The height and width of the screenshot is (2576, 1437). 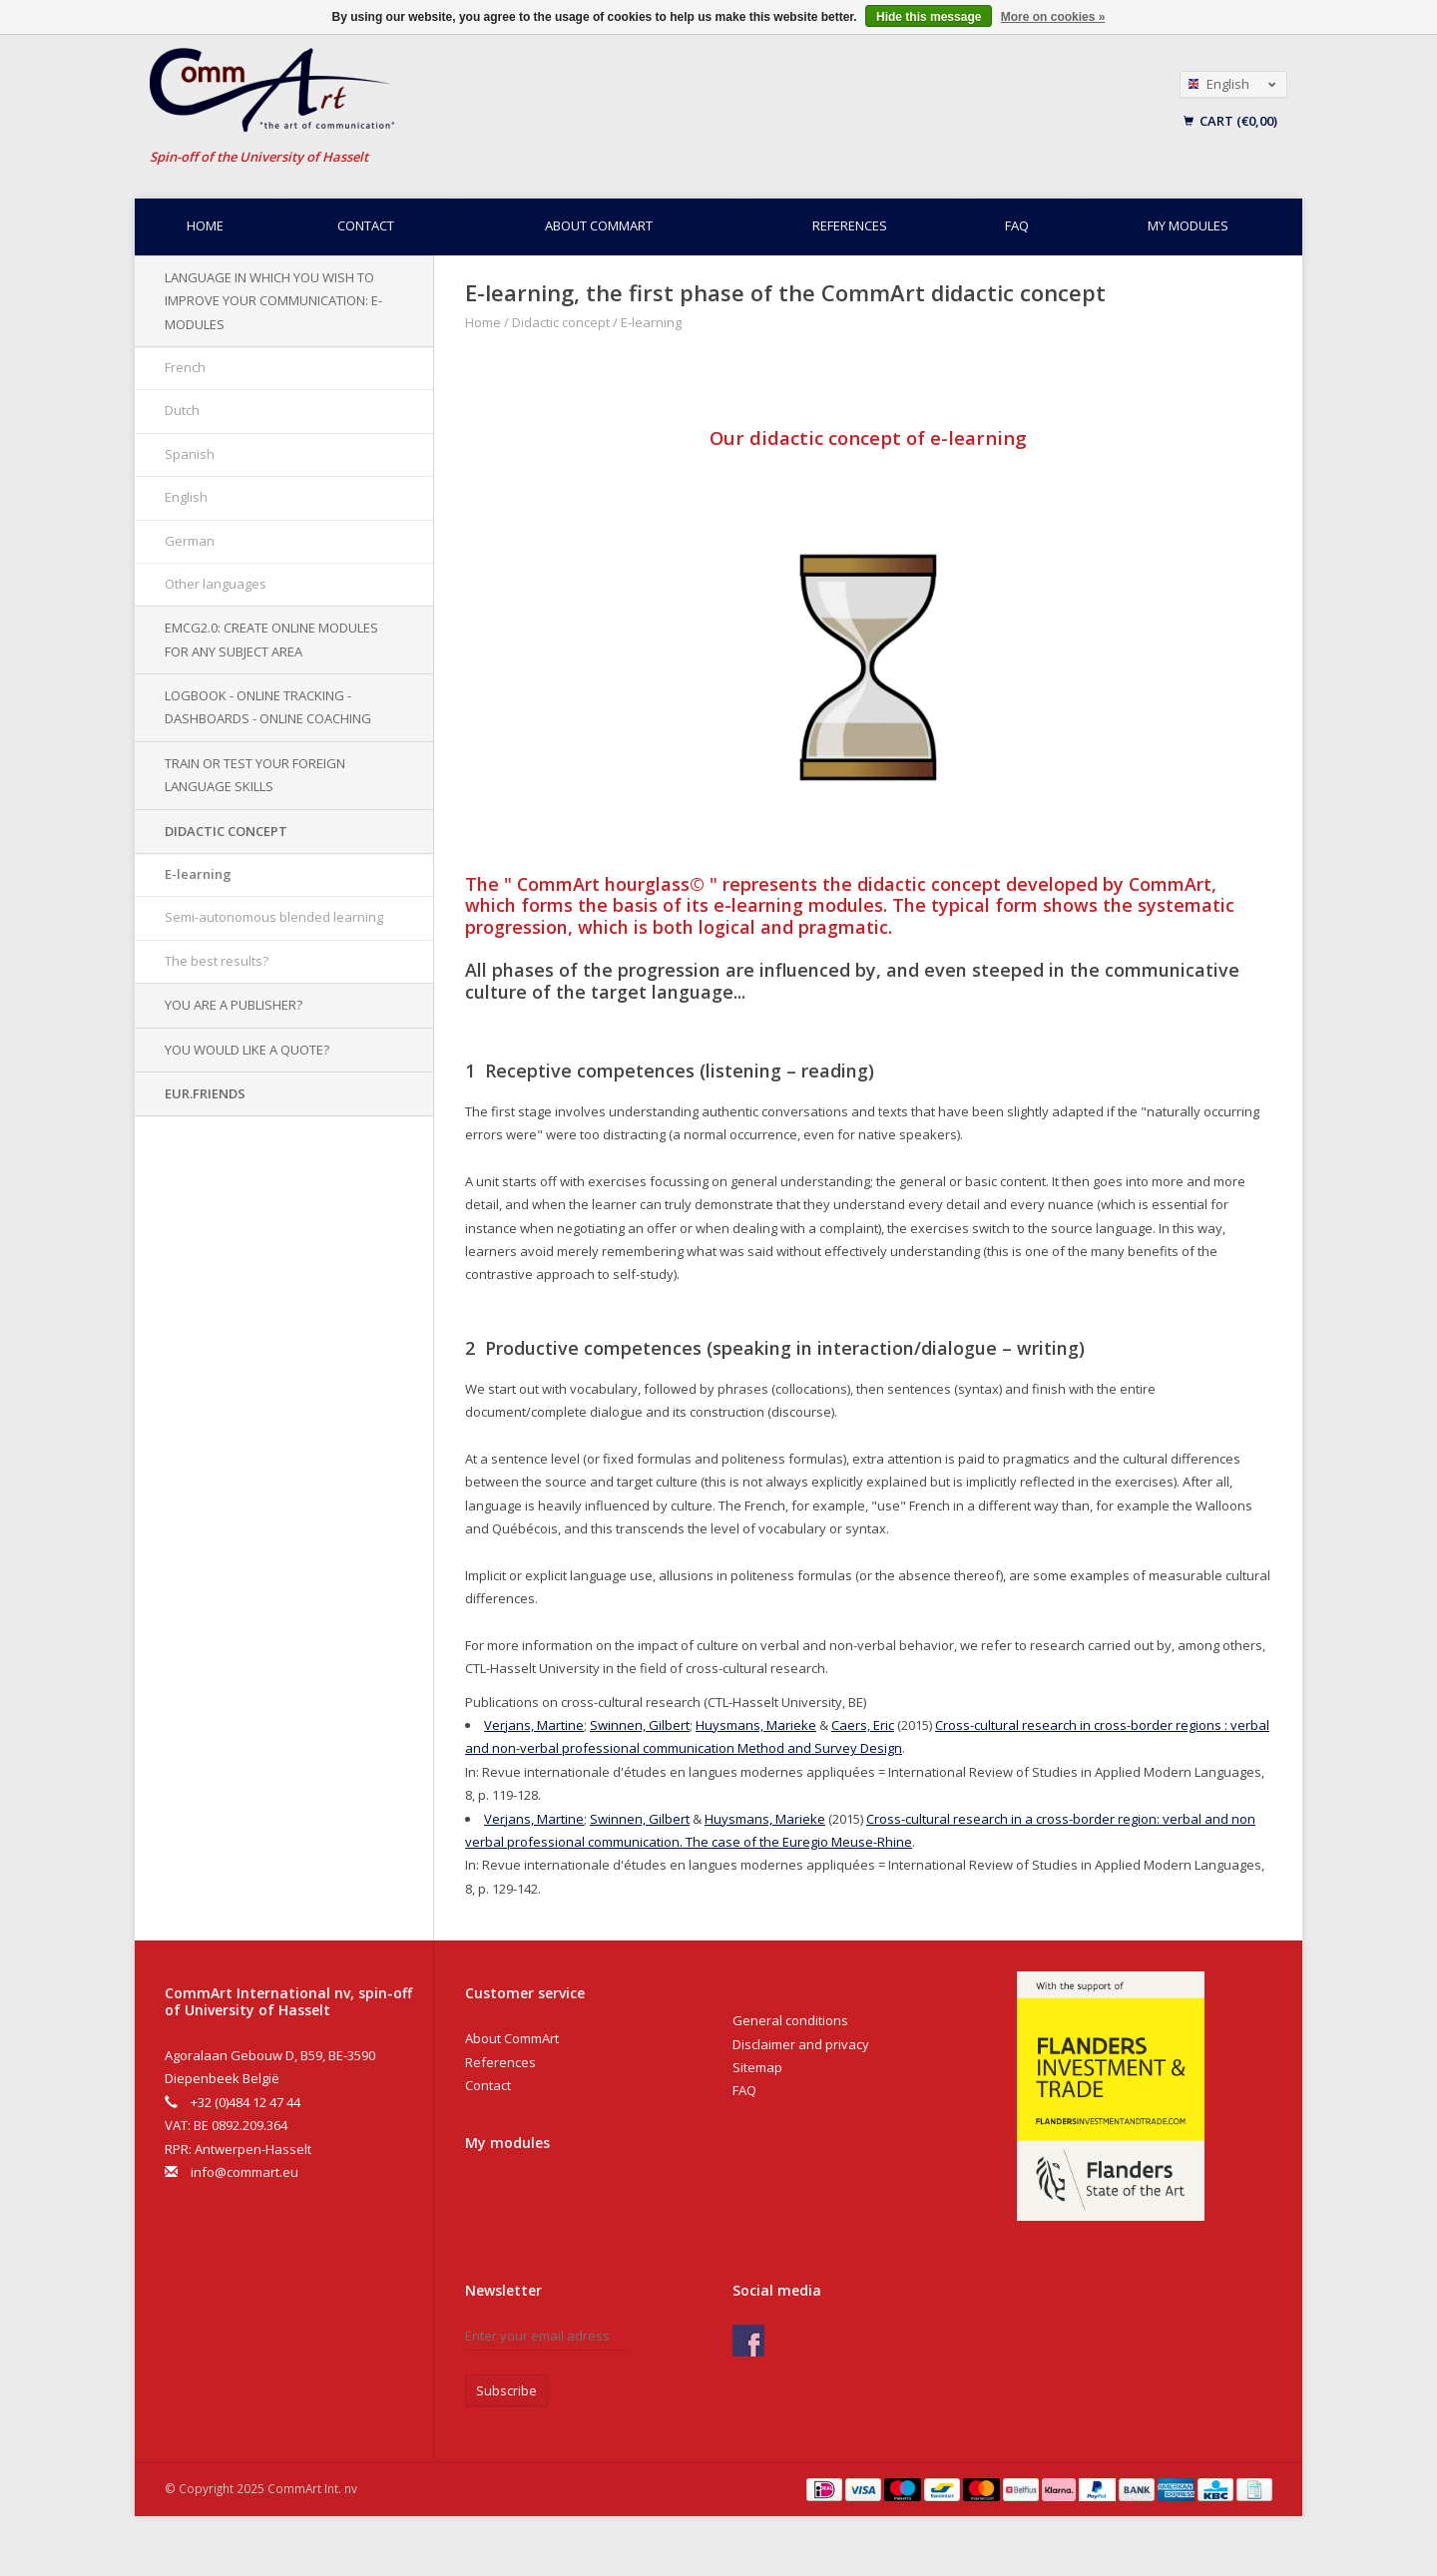 I want to click on Other languages, so click(x=215, y=584).